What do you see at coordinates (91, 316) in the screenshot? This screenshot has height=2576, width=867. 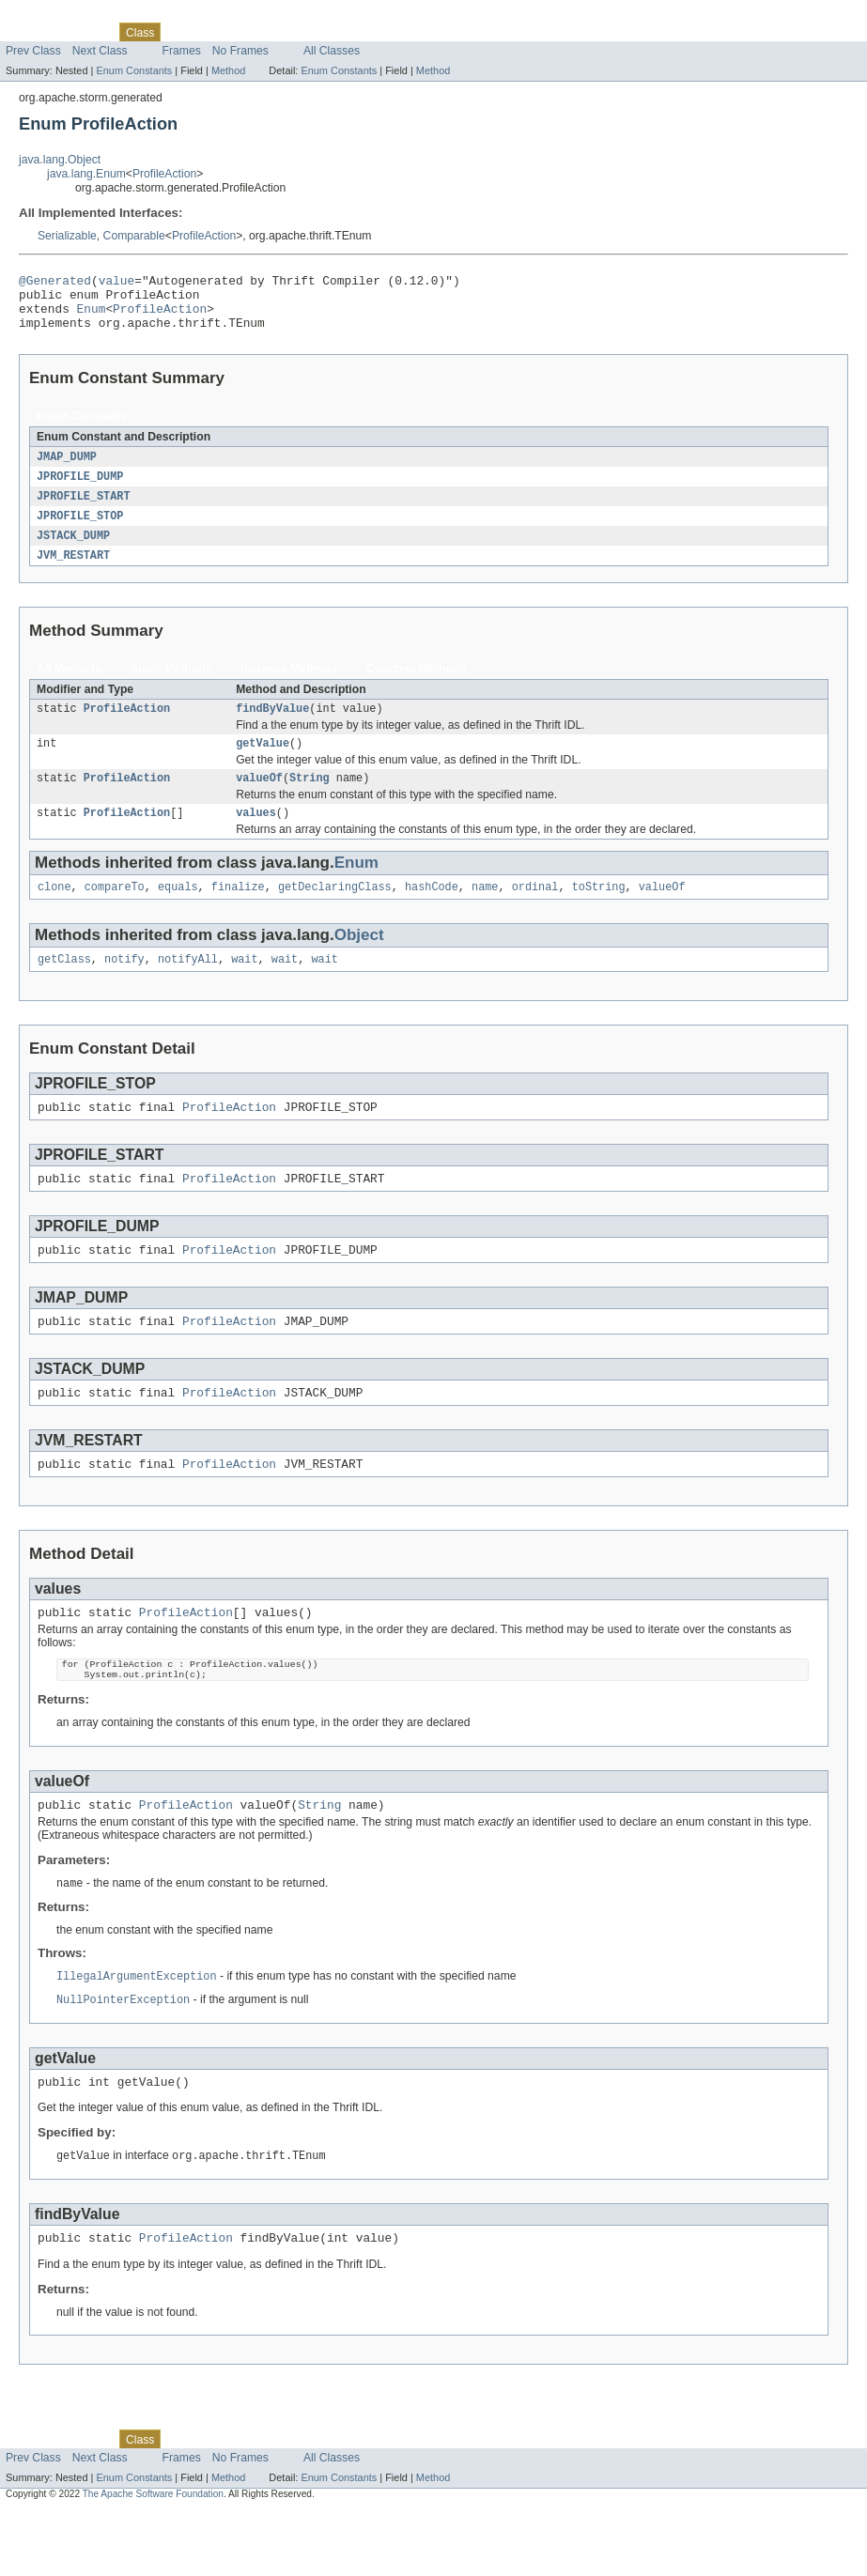 I see `Enum` at bounding box center [91, 316].